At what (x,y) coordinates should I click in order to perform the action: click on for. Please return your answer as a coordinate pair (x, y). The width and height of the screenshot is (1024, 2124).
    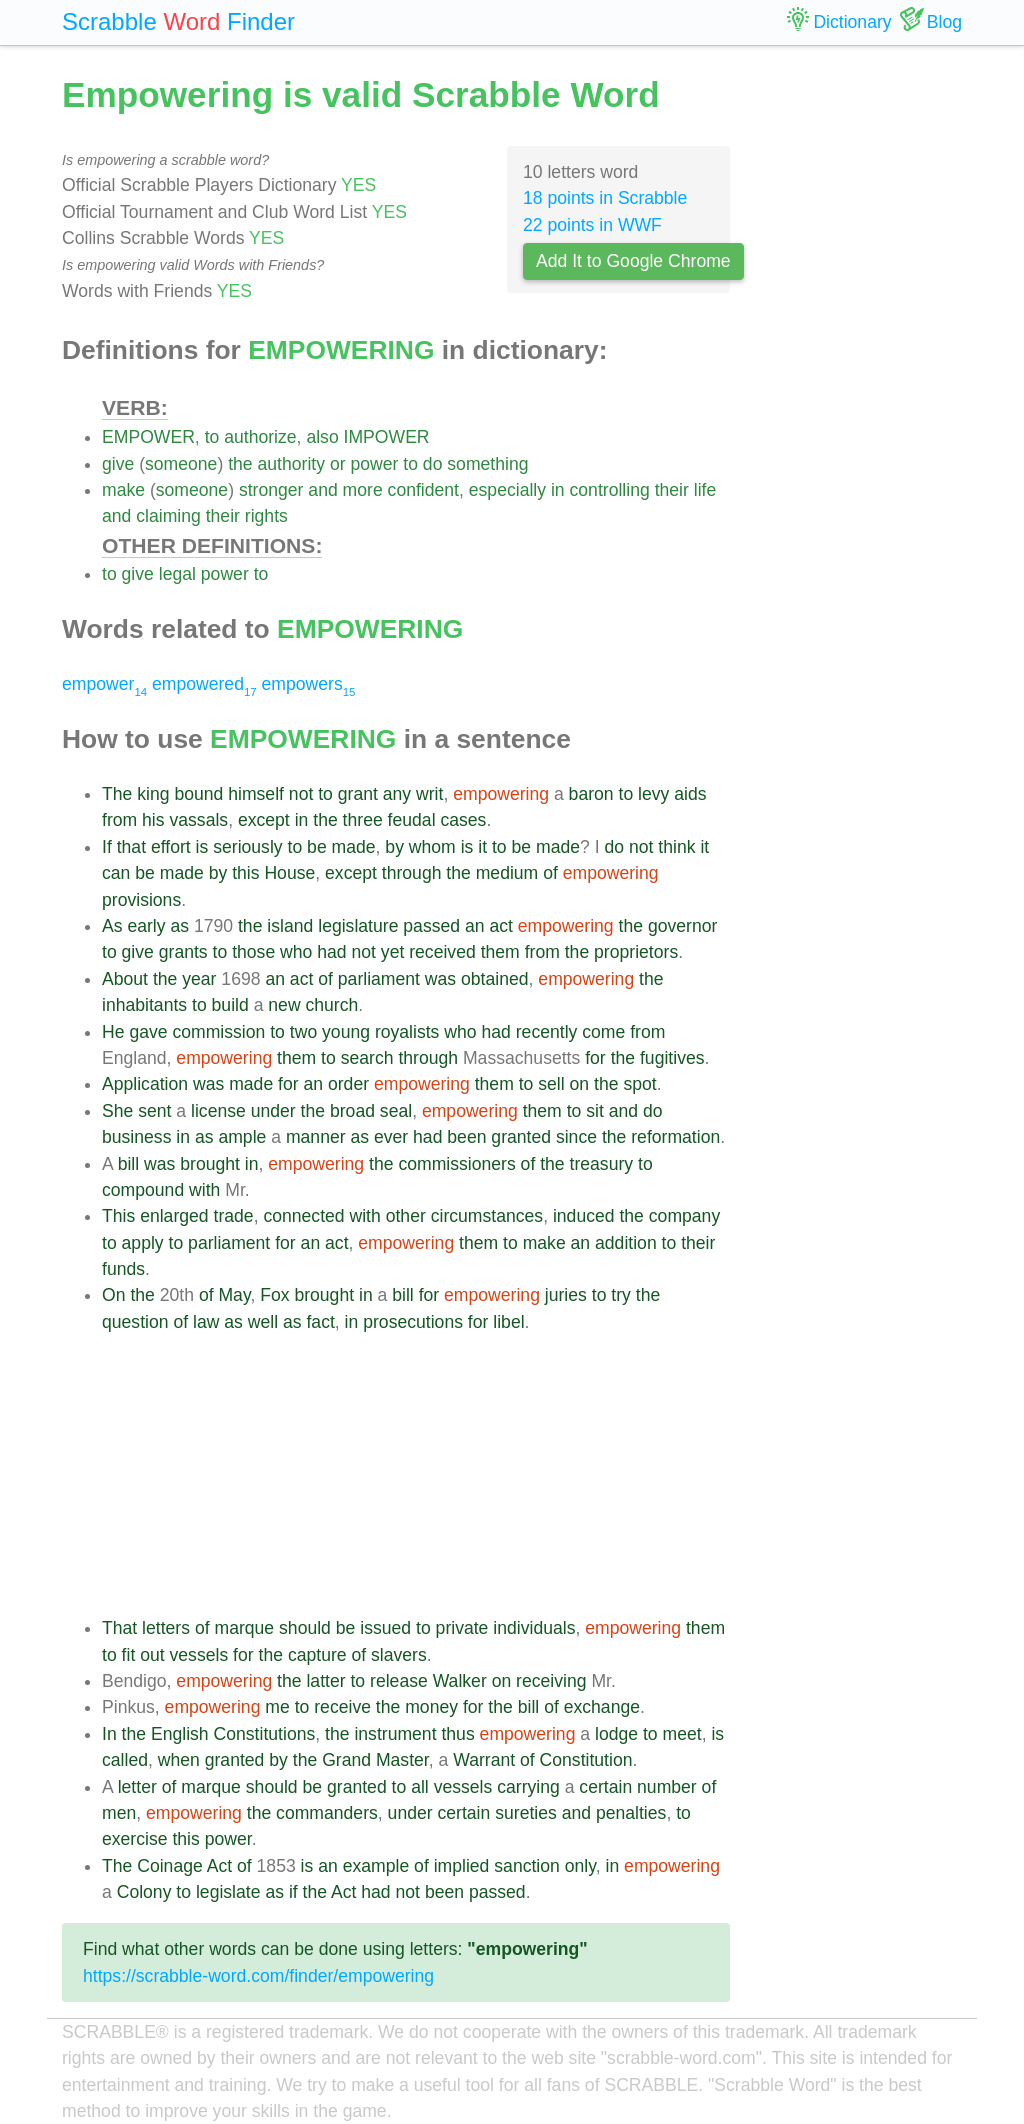
    Looking at the image, I should click on (595, 1058).